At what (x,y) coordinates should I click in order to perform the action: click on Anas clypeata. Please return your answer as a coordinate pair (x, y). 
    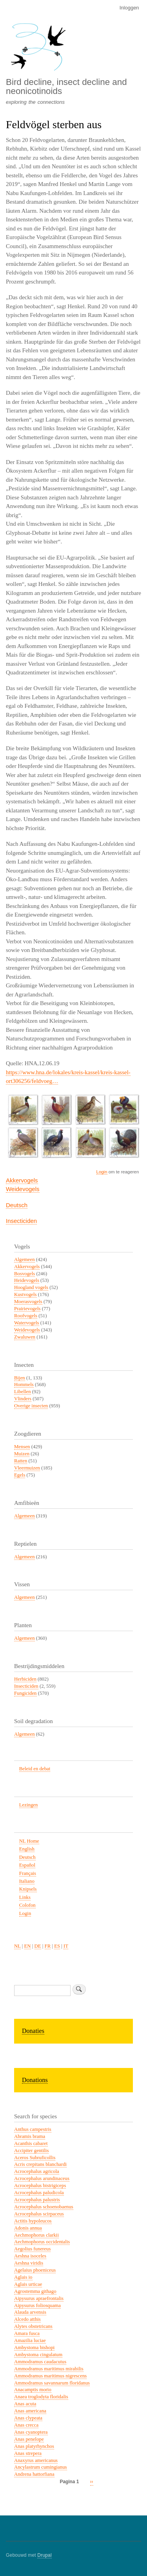
    Looking at the image, I should click on (28, 2418).